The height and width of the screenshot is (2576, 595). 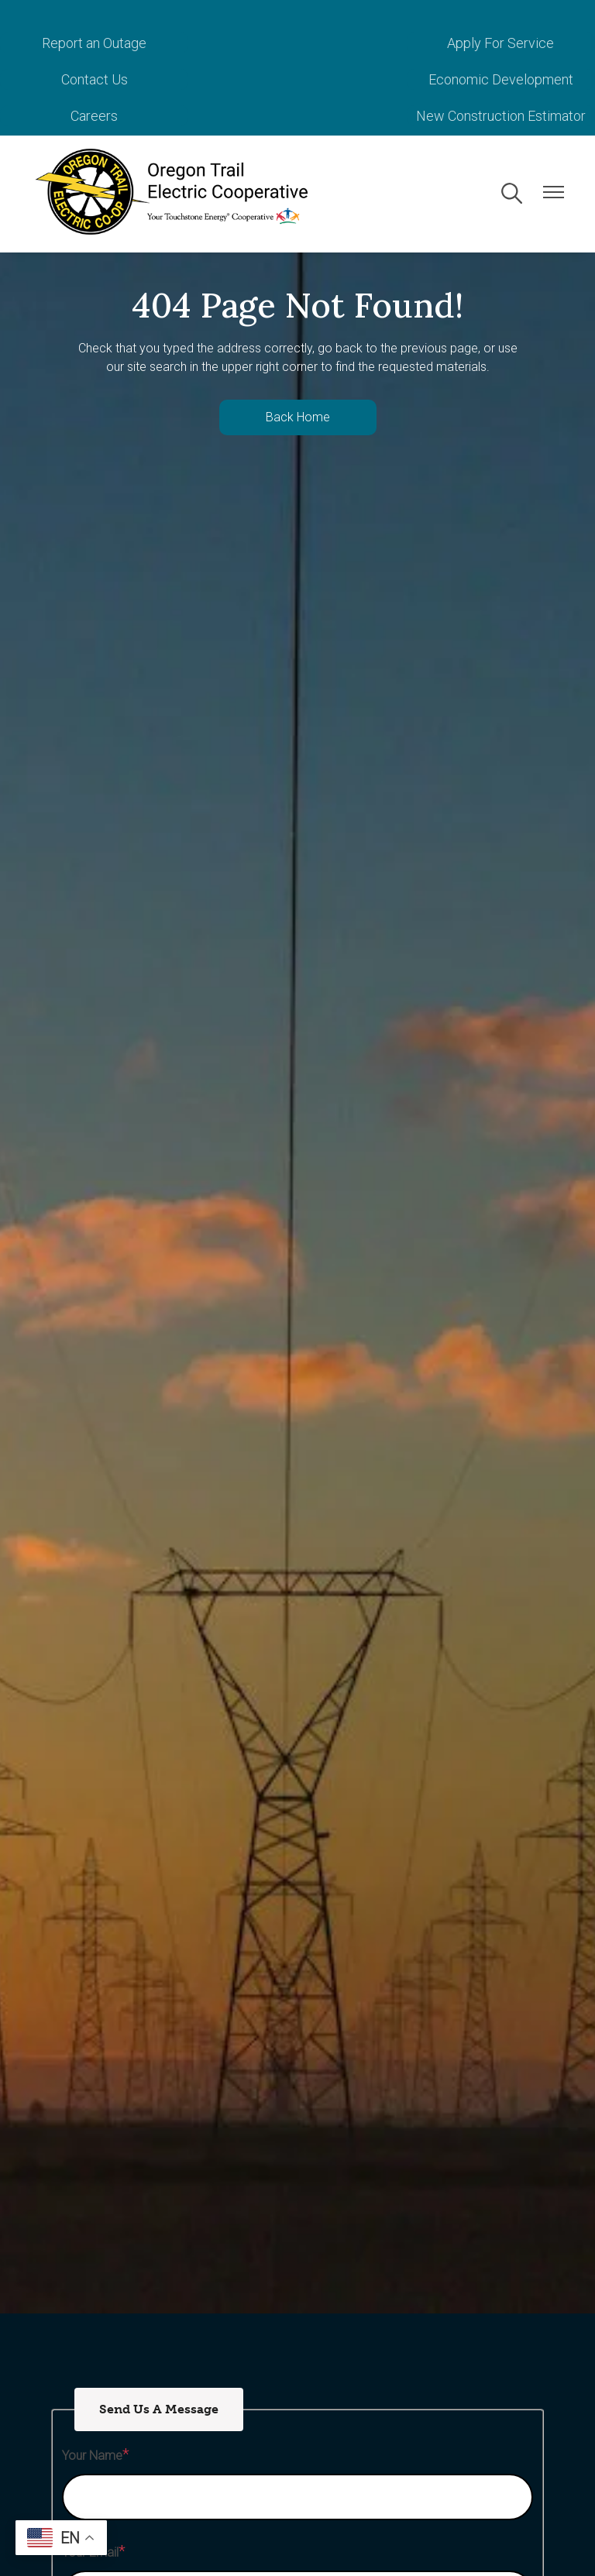 I want to click on Apply For Service, so click(x=297, y=43).